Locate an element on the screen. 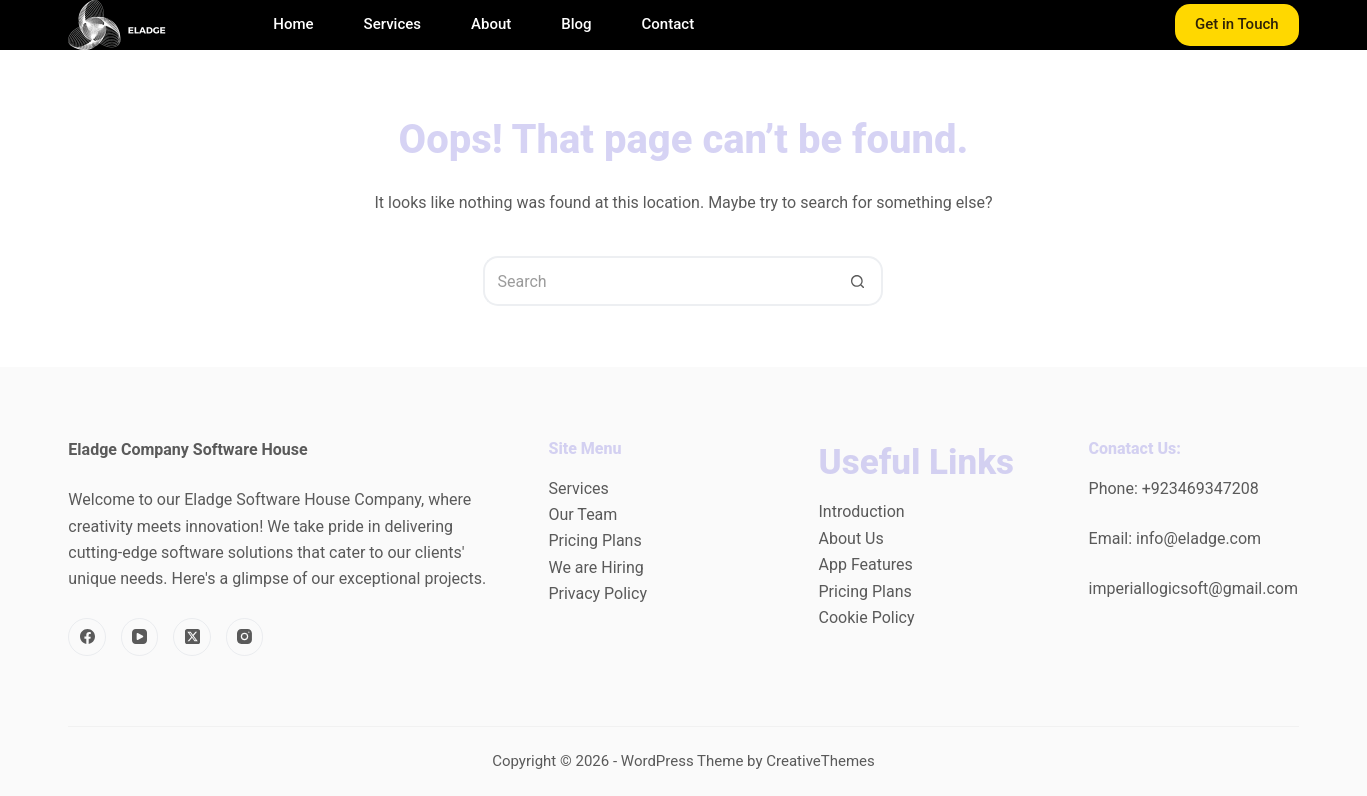 This screenshot has width=1367, height=796. [X (Twitter)] is located at coordinates (192, 637).